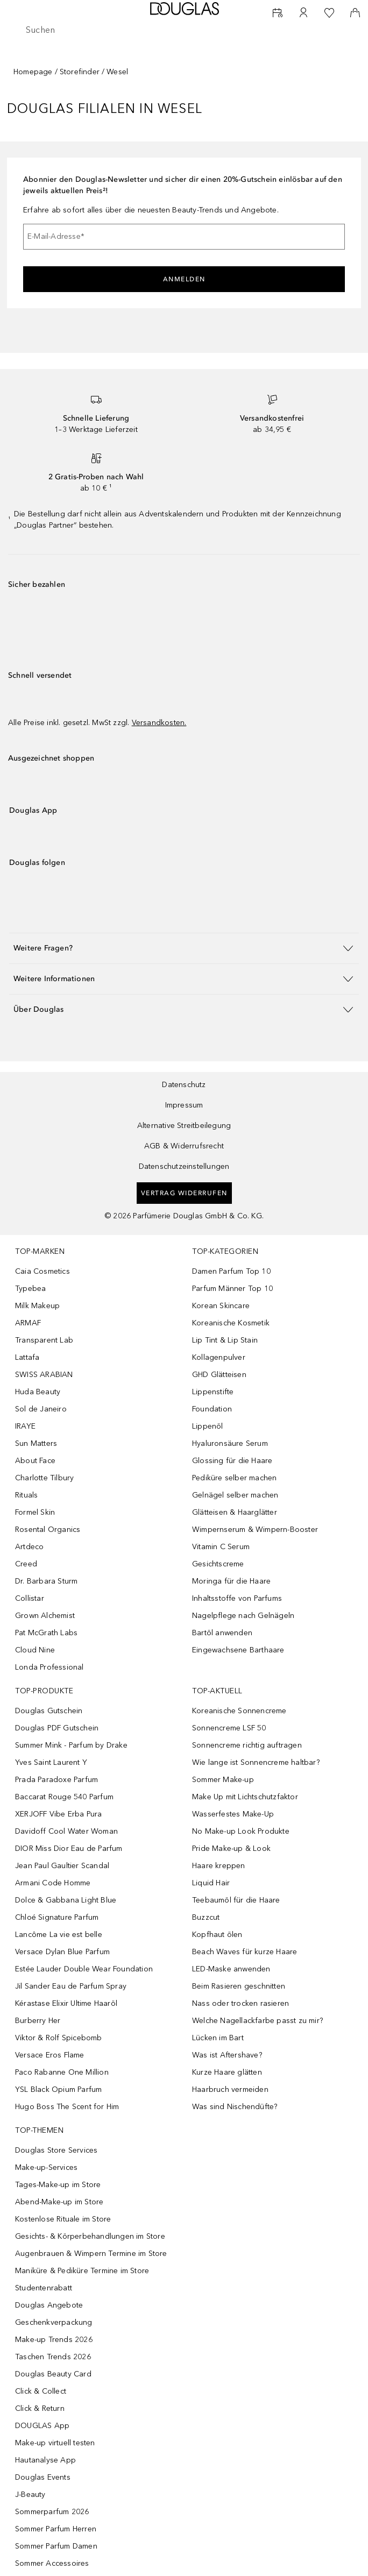  I want to click on Kostenlose Rituale im Store, so click(63, 2219).